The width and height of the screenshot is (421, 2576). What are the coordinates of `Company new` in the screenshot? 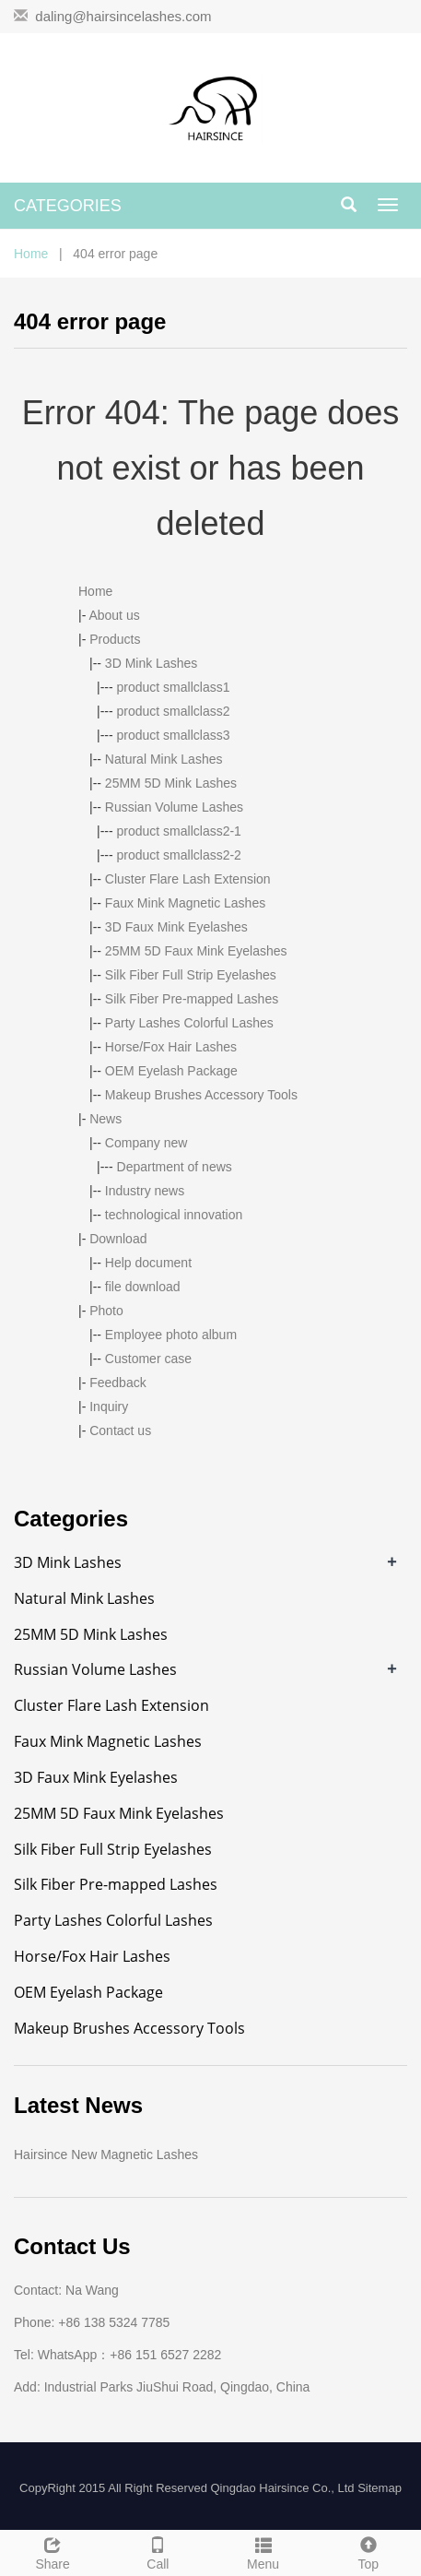 It's located at (146, 1142).